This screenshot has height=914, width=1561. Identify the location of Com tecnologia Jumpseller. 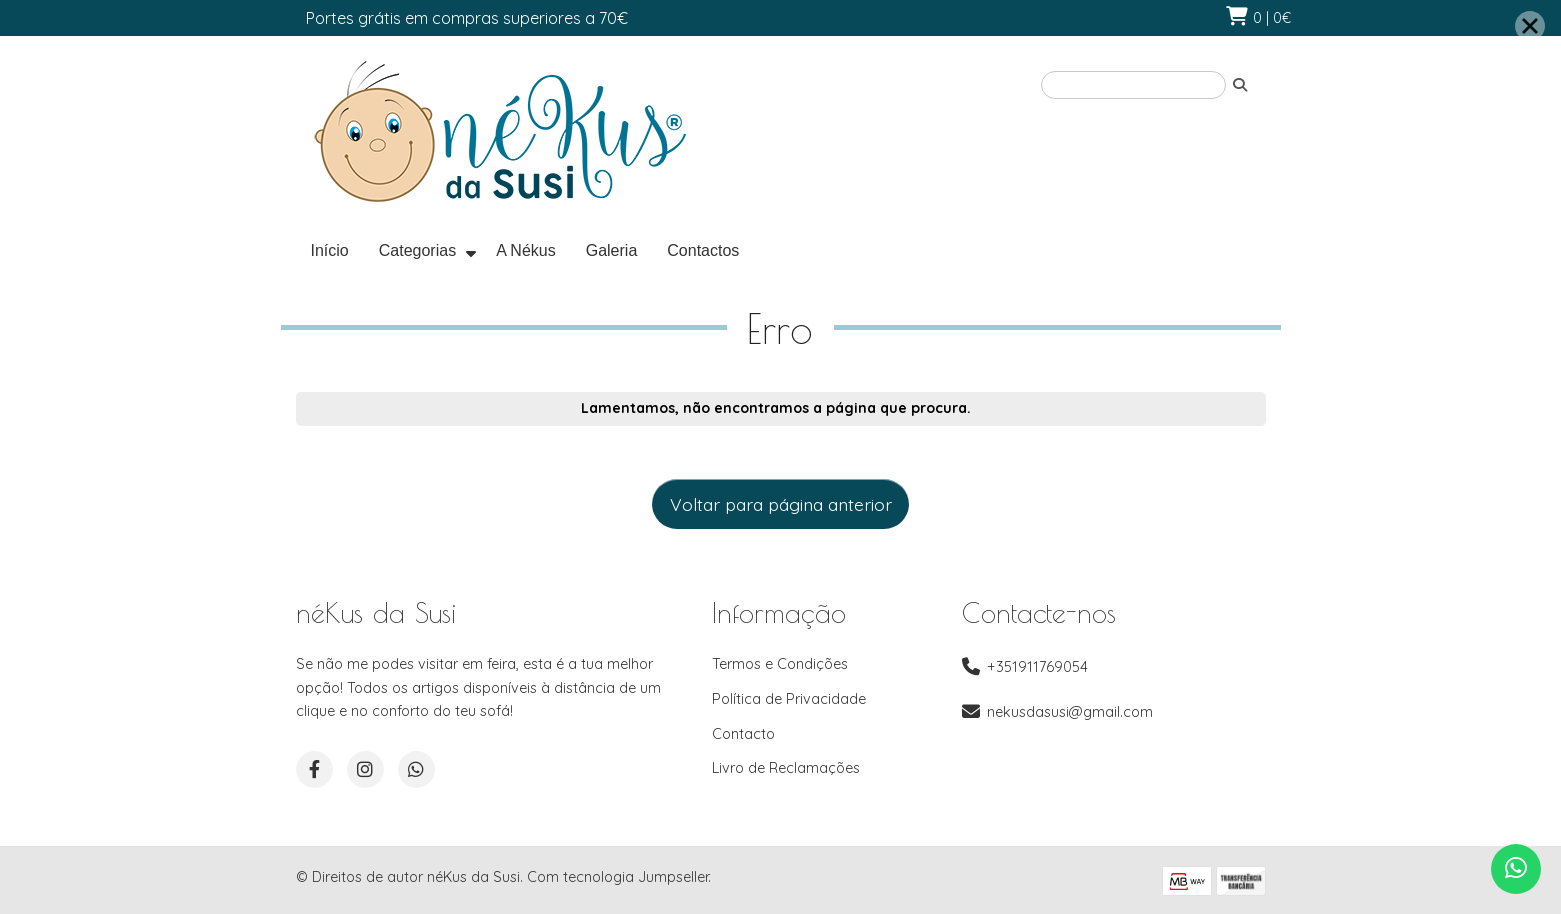
(617, 877).